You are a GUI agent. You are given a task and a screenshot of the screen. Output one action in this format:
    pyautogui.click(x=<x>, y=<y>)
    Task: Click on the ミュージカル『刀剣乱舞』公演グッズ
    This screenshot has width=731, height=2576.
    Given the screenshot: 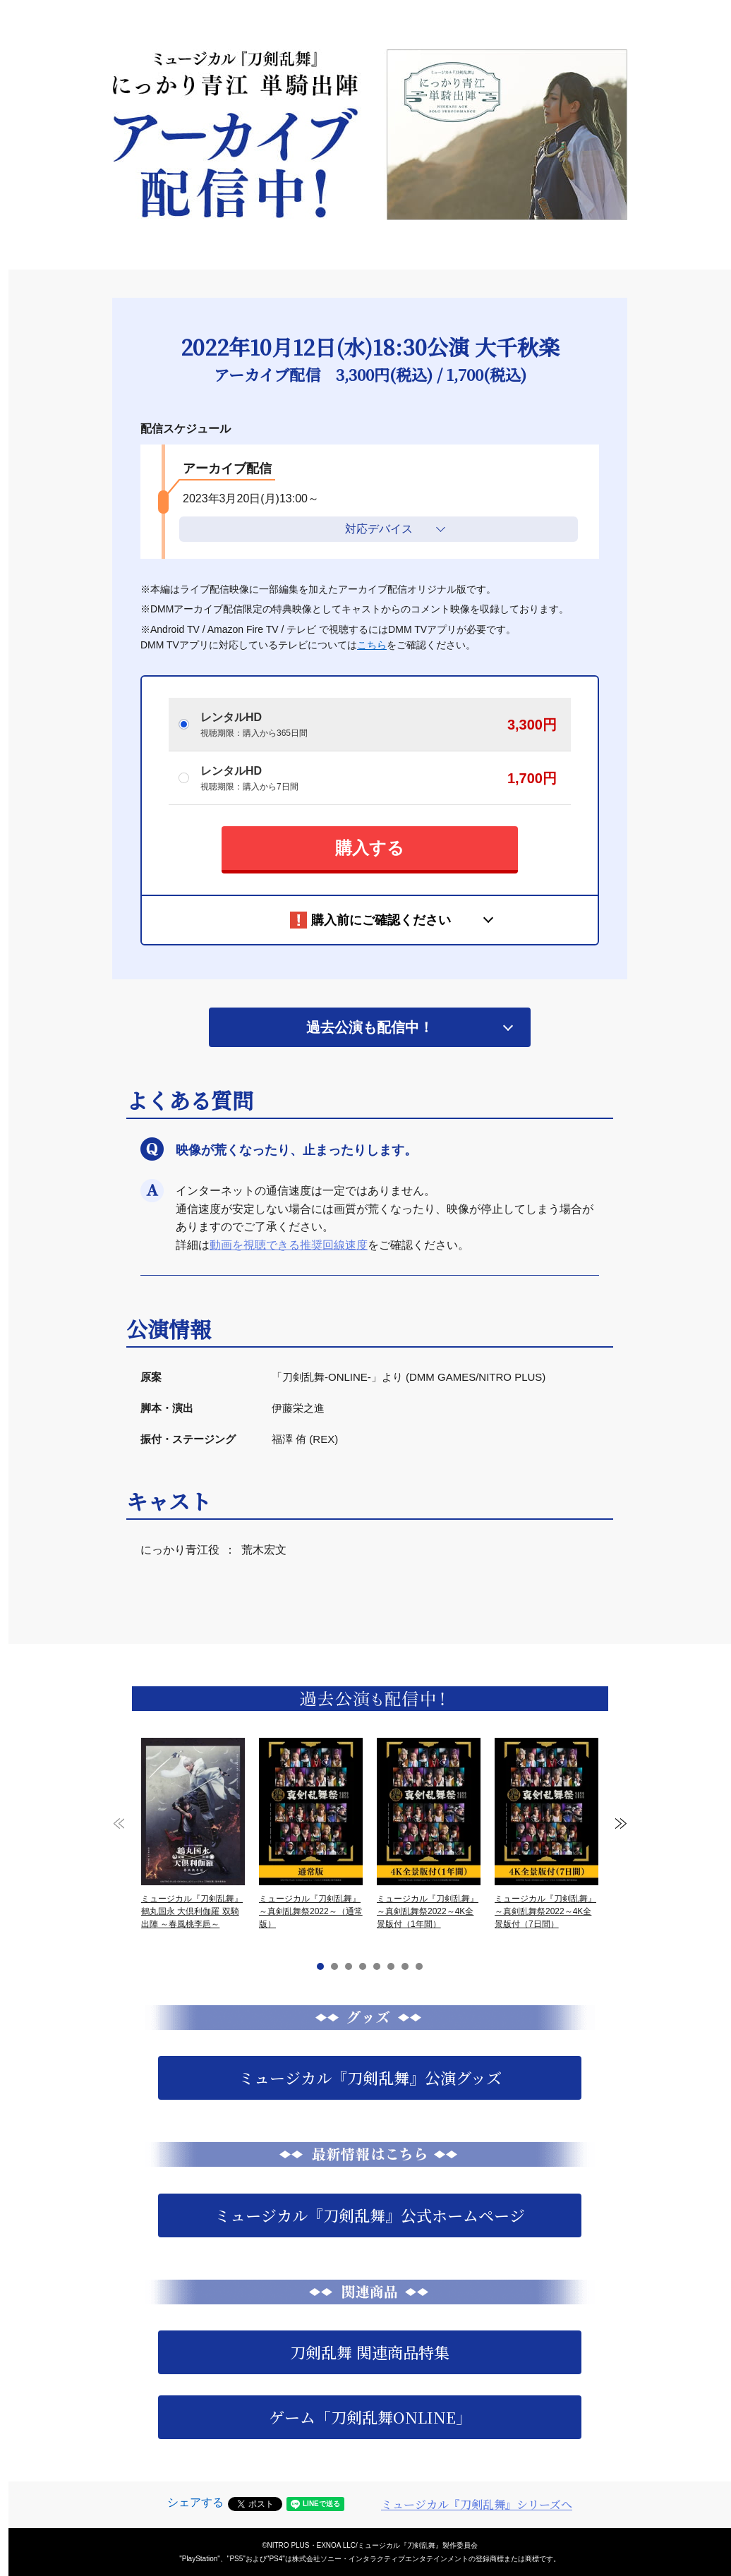 What is the action you would take?
    pyautogui.click(x=370, y=2077)
    